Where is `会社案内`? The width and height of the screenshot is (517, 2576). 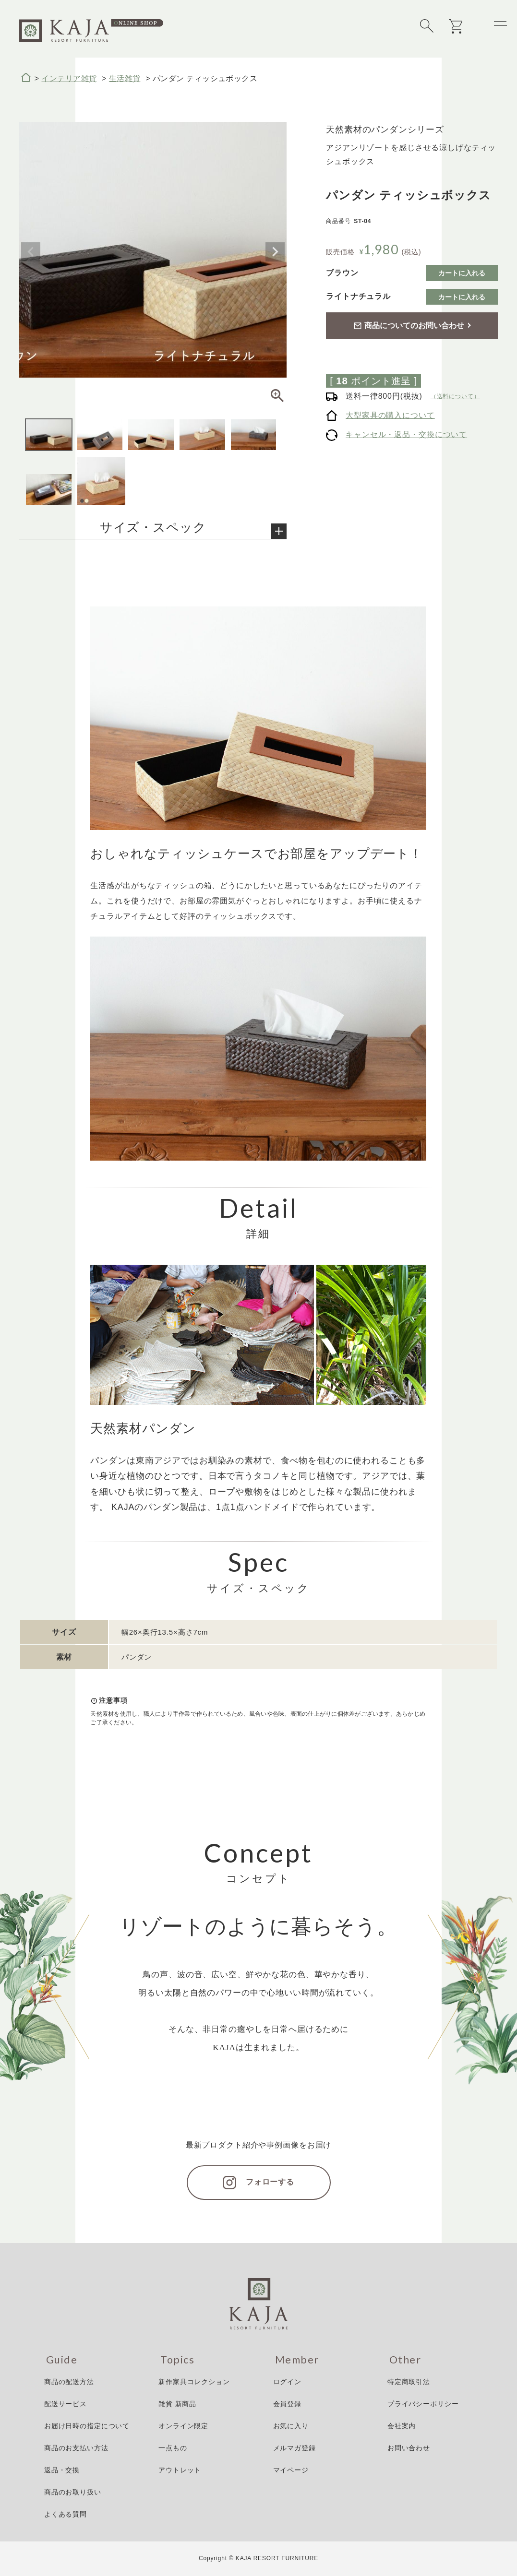
会社案内 is located at coordinates (401, 2426).